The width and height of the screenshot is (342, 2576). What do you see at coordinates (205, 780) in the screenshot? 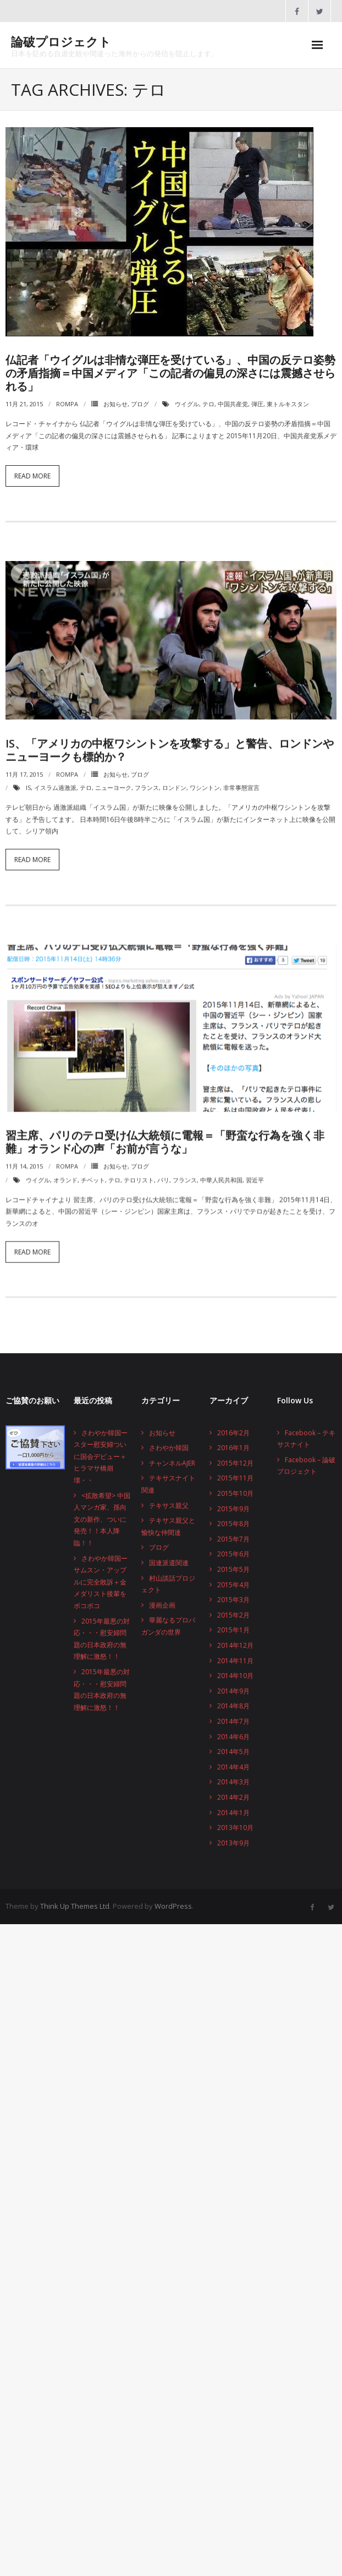
I see `ワシントン` at bounding box center [205, 780].